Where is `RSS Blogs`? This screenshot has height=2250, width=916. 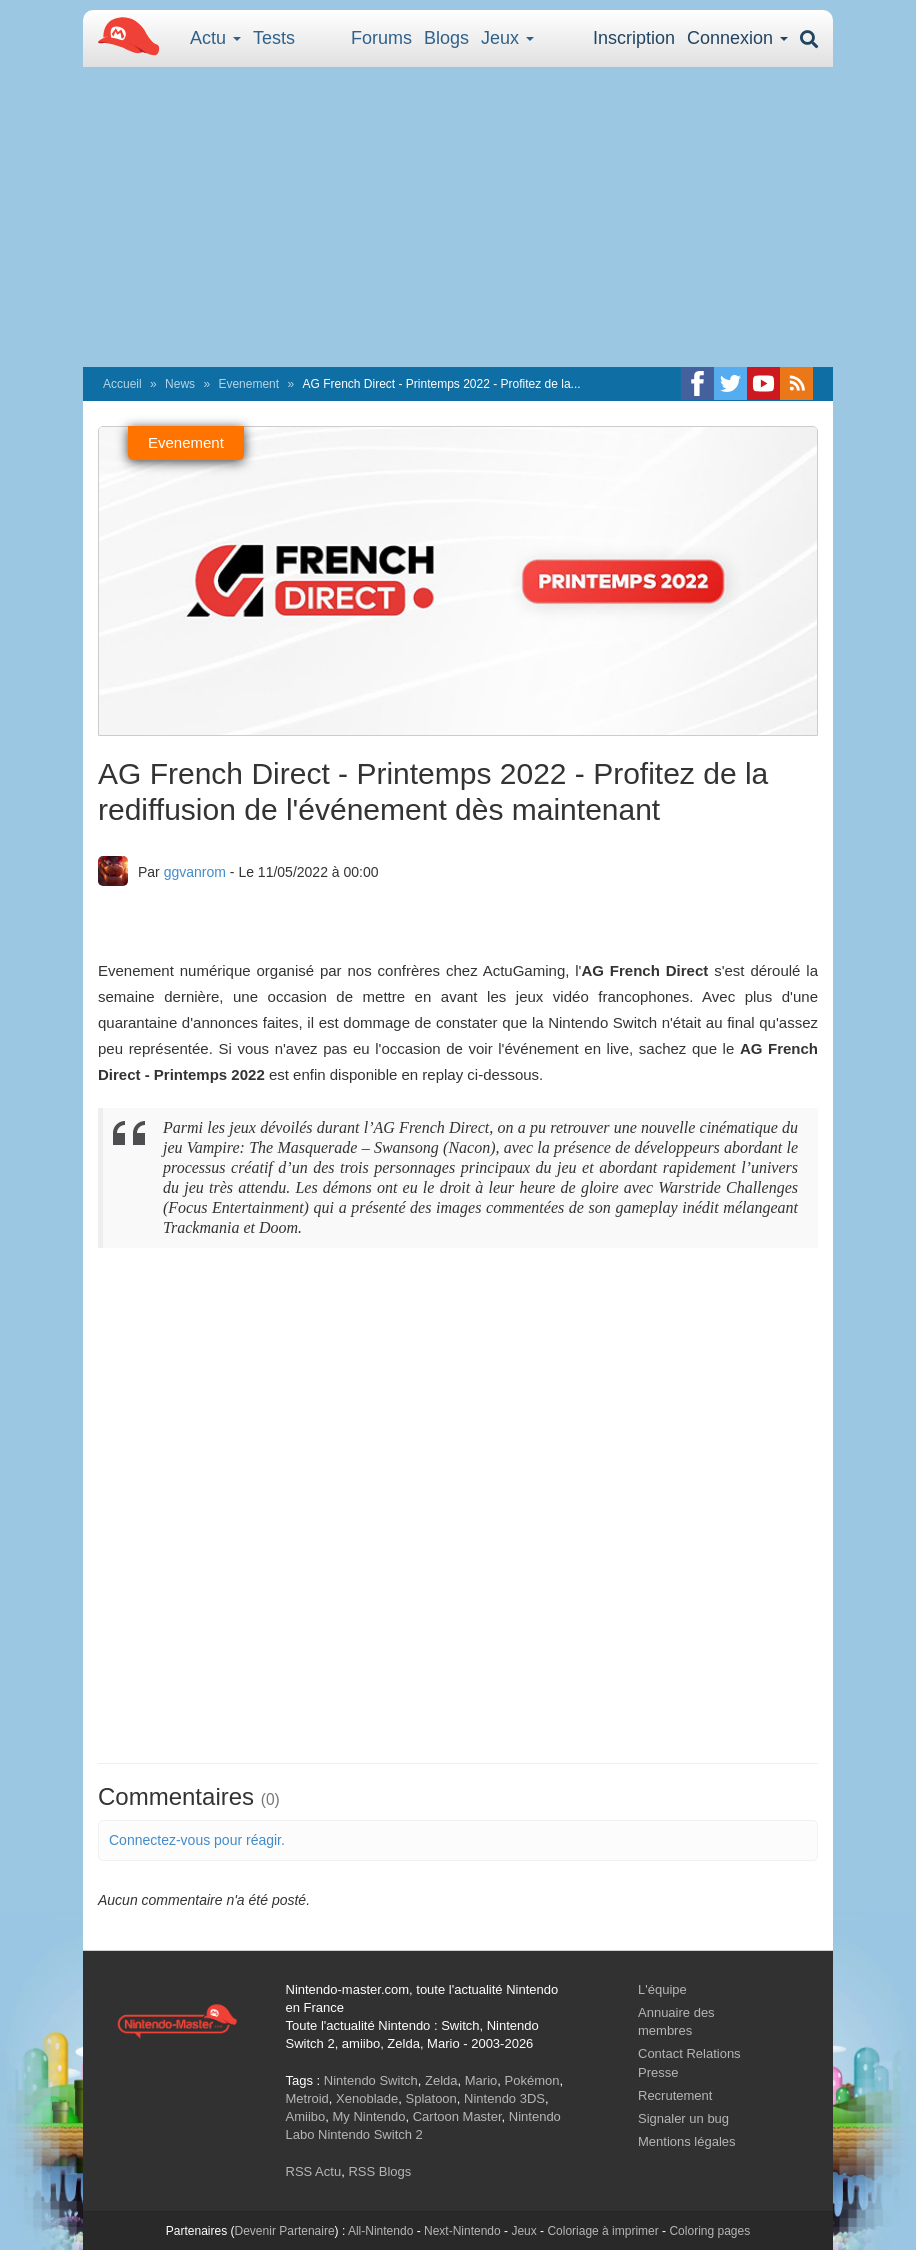
RSS Blogs is located at coordinates (379, 2171).